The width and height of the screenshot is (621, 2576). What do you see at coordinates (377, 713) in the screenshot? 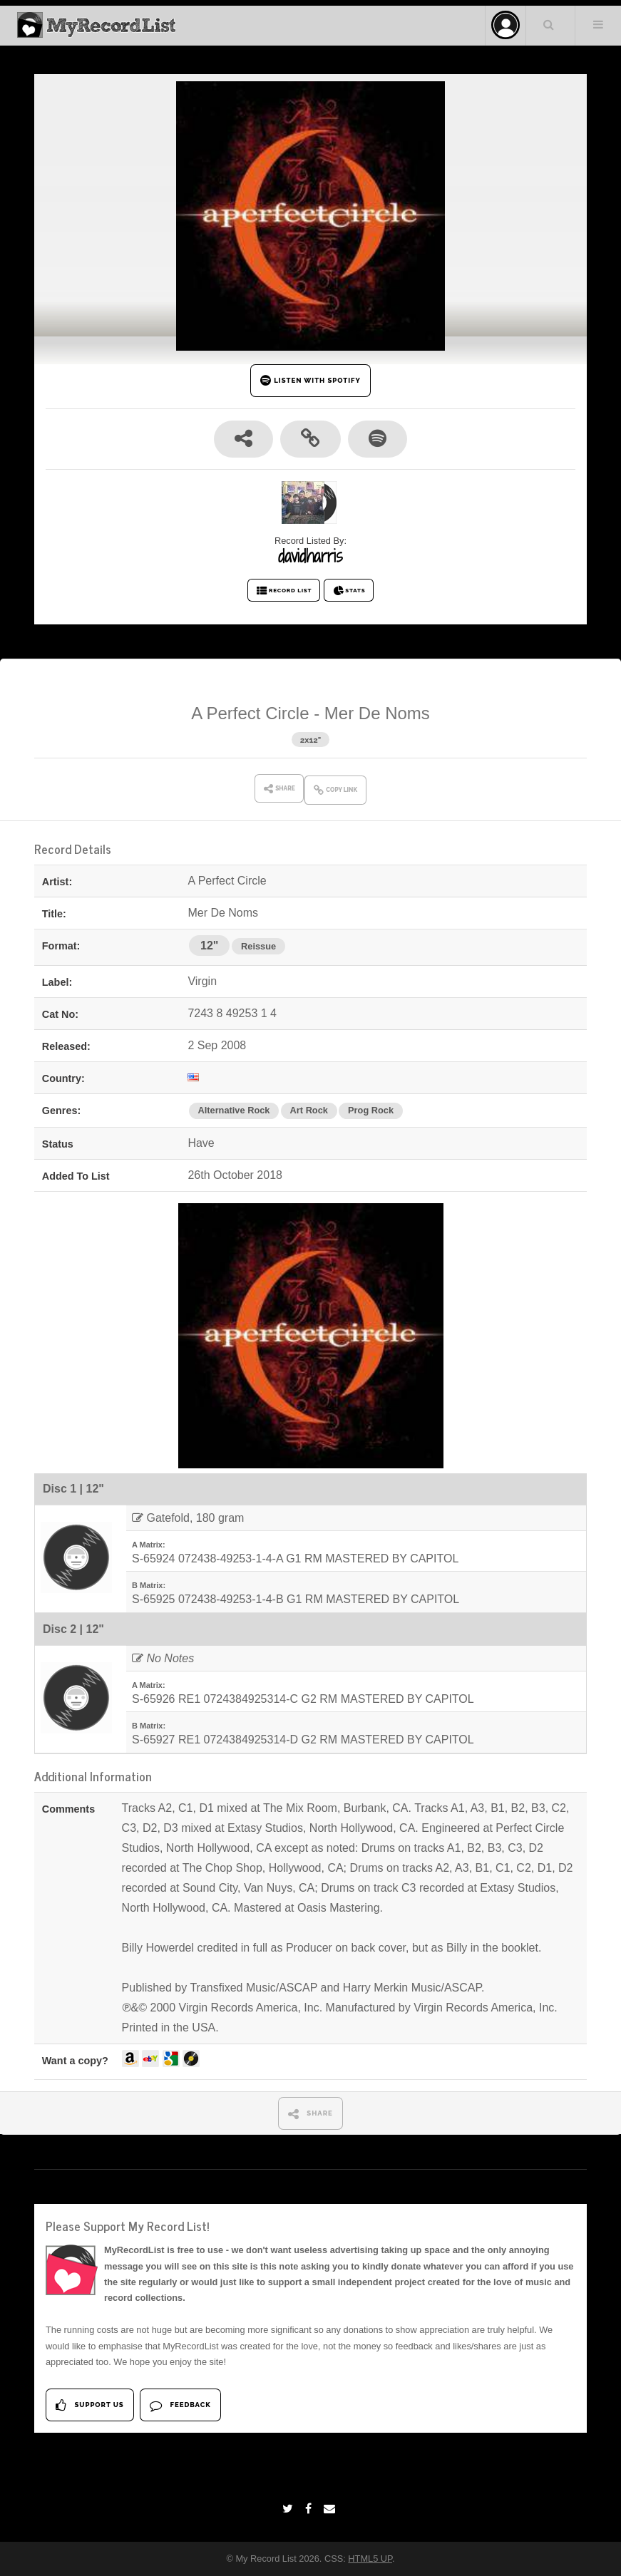
I see `Mer De Noms` at bounding box center [377, 713].